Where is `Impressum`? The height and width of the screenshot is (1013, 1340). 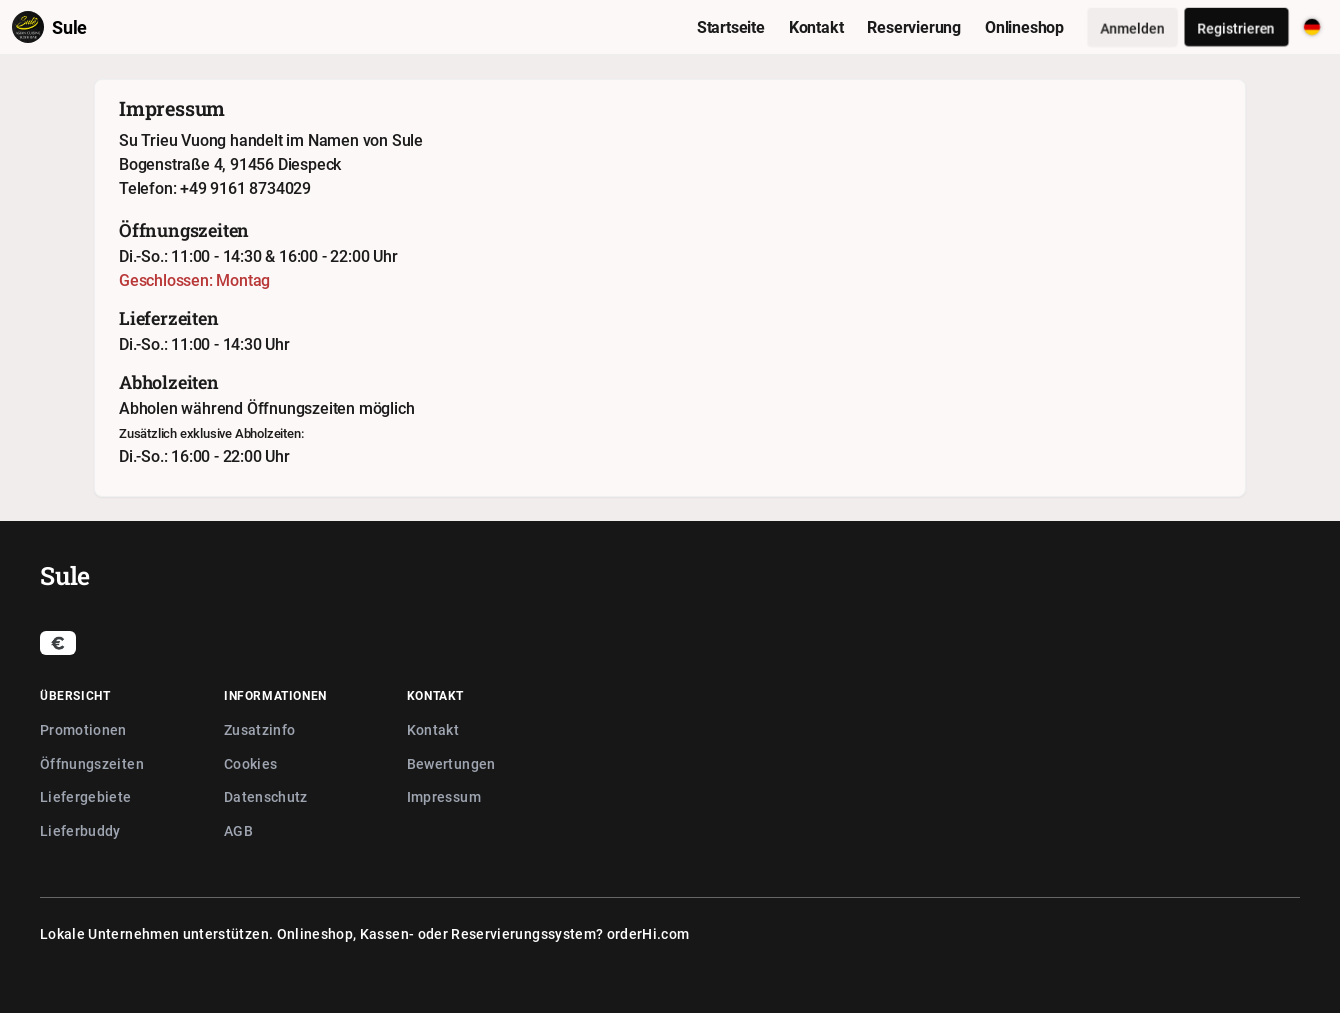
Impressum is located at coordinates (444, 796).